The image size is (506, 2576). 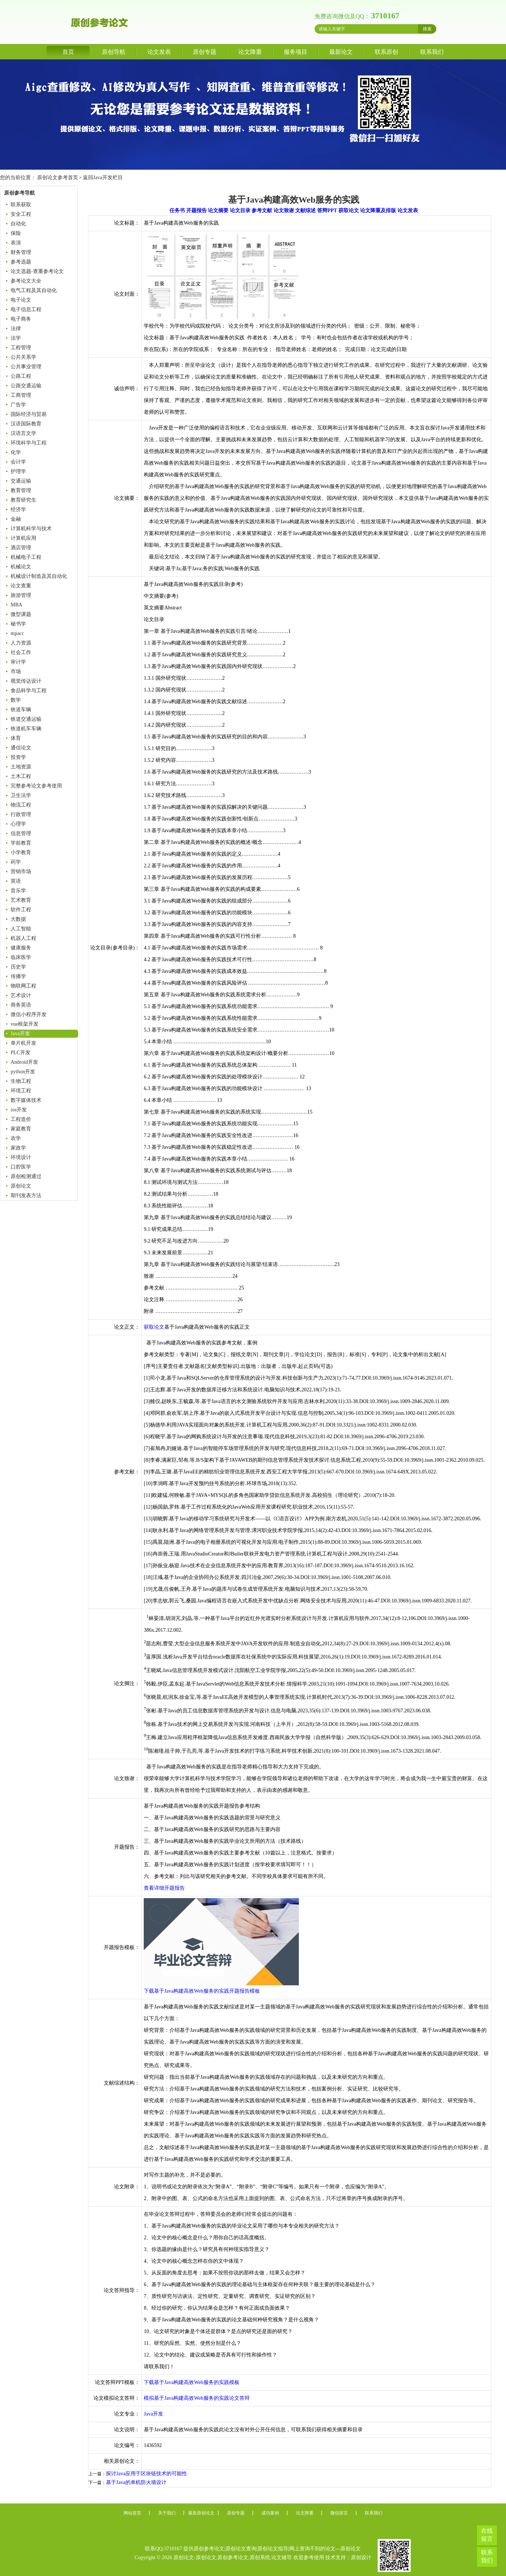 What do you see at coordinates (17, 633) in the screenshot?
I see `mpacc` at bounding box center [17, 633].